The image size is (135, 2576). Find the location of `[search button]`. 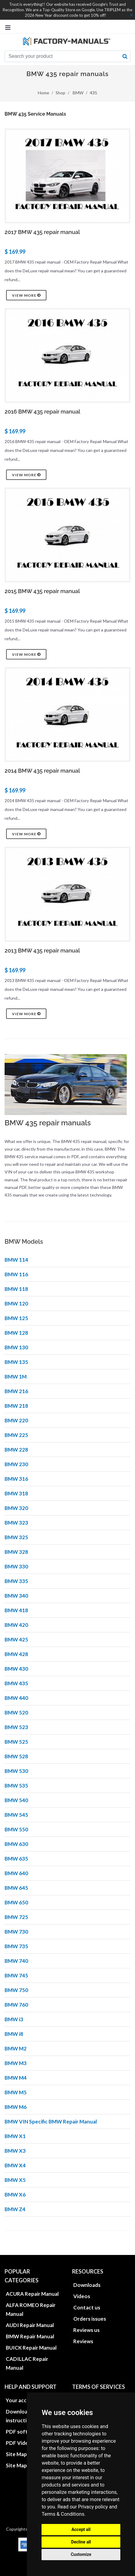

[search button] is located at coordinates (124, 56).